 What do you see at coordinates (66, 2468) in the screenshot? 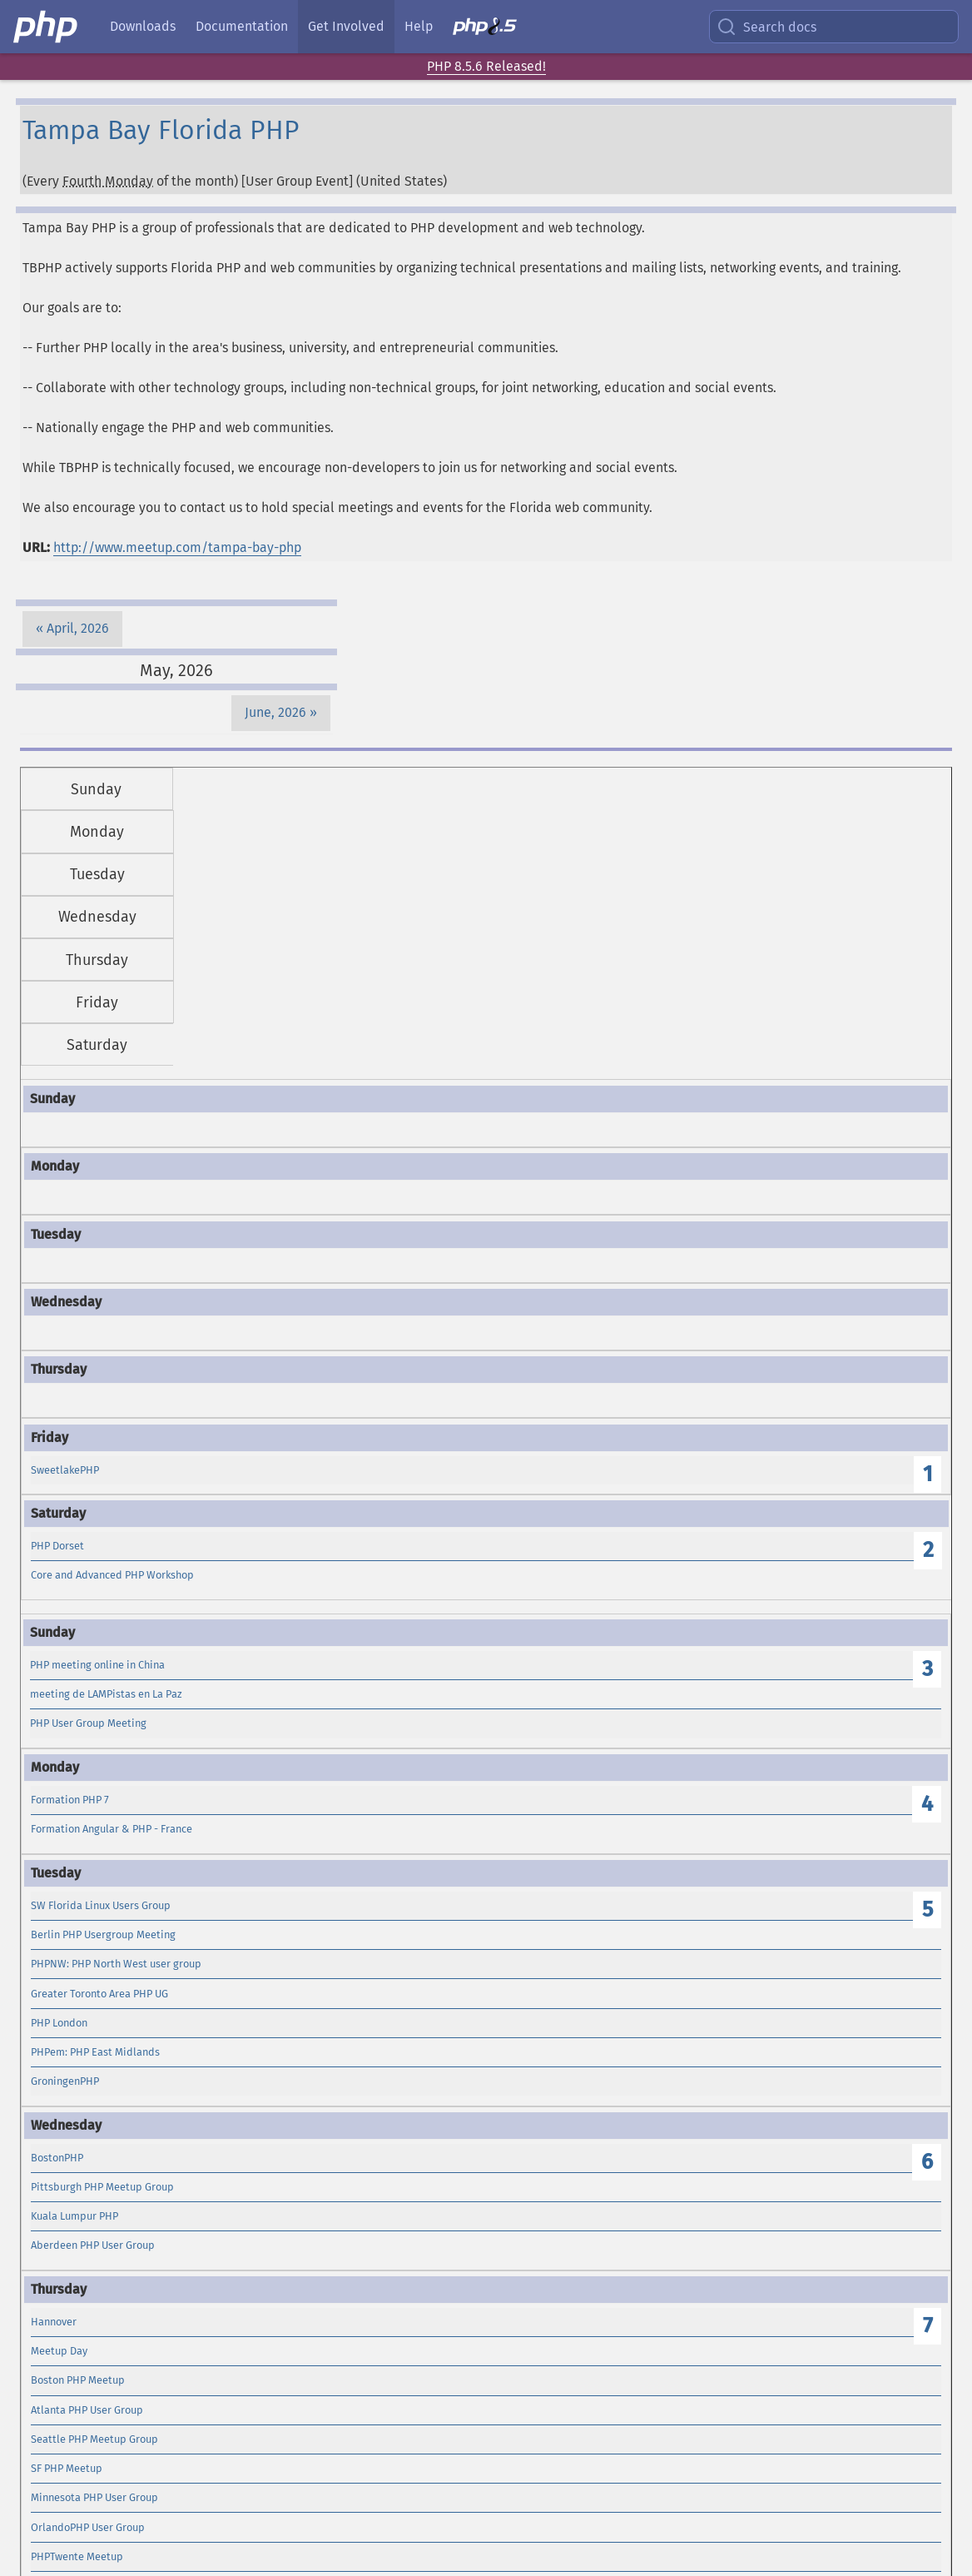
I see `SF PHP Meetup` at bounding box center [66, 2468].